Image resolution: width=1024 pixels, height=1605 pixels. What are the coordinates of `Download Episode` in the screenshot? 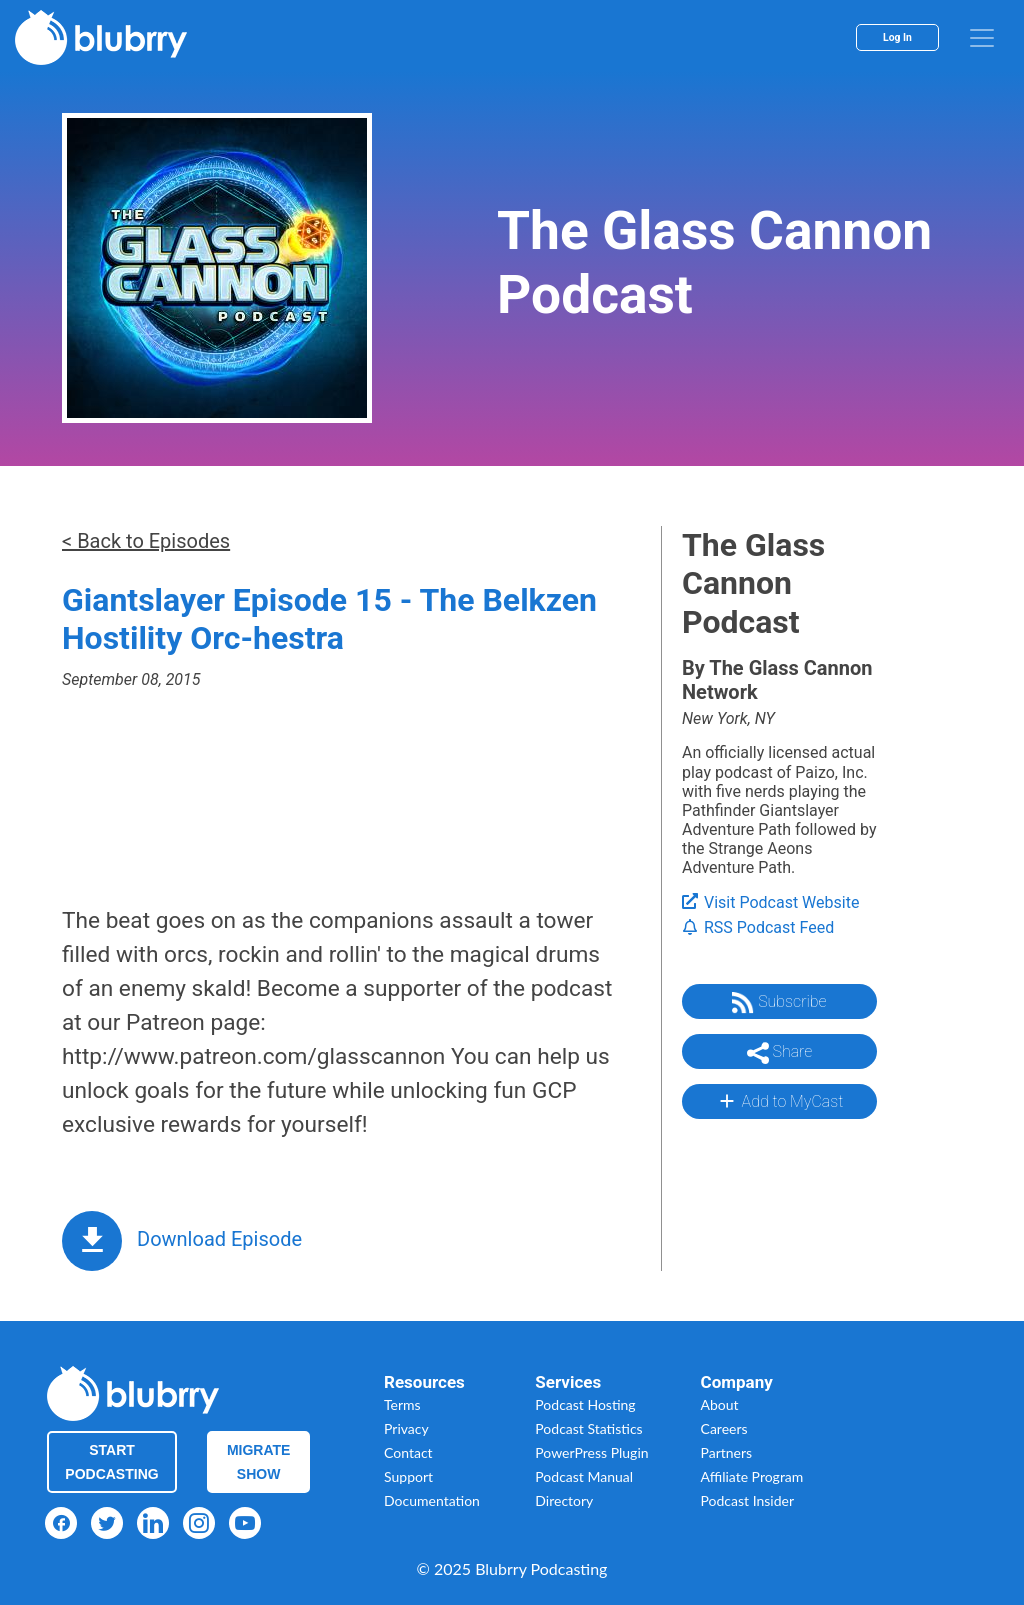 It's located at (219, 1239).